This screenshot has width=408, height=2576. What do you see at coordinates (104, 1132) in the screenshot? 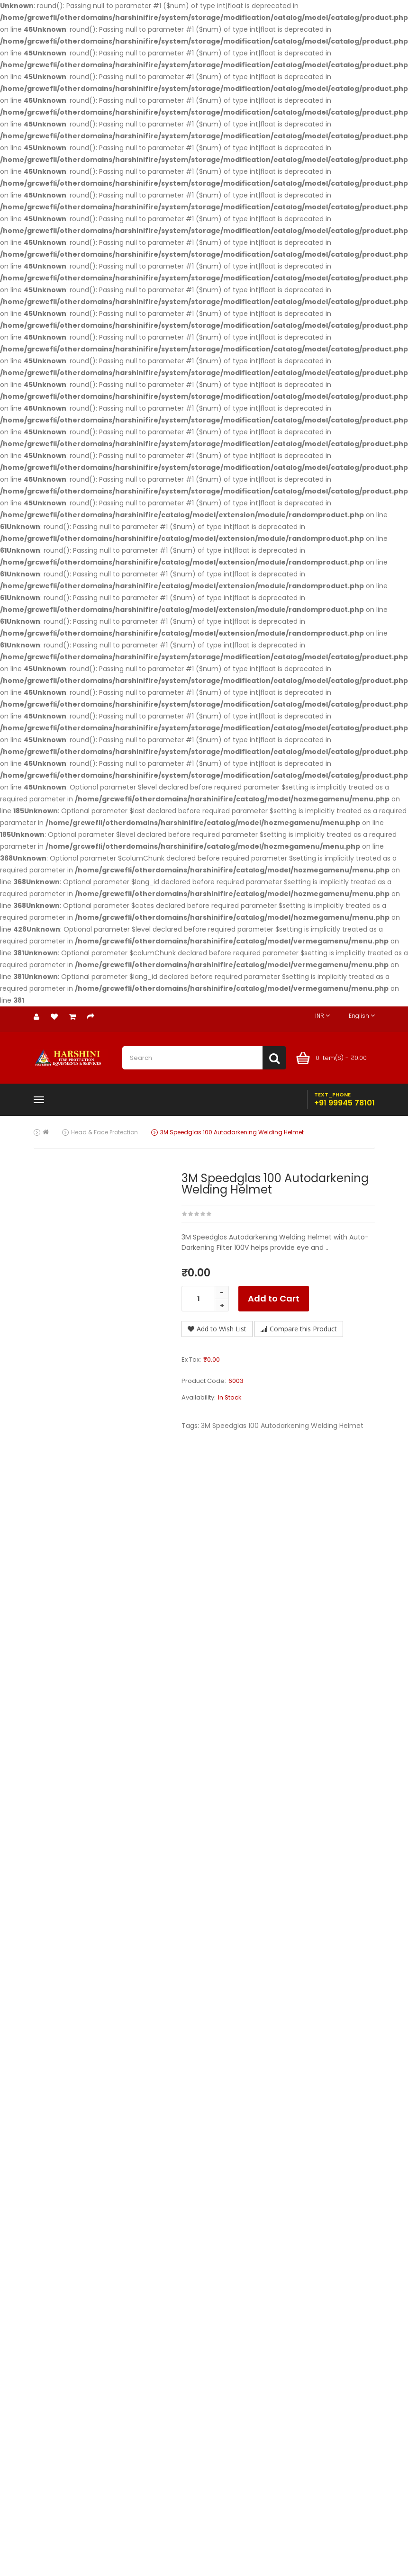
I see `Head & Face Protection` at bounding box center [104, 1132].